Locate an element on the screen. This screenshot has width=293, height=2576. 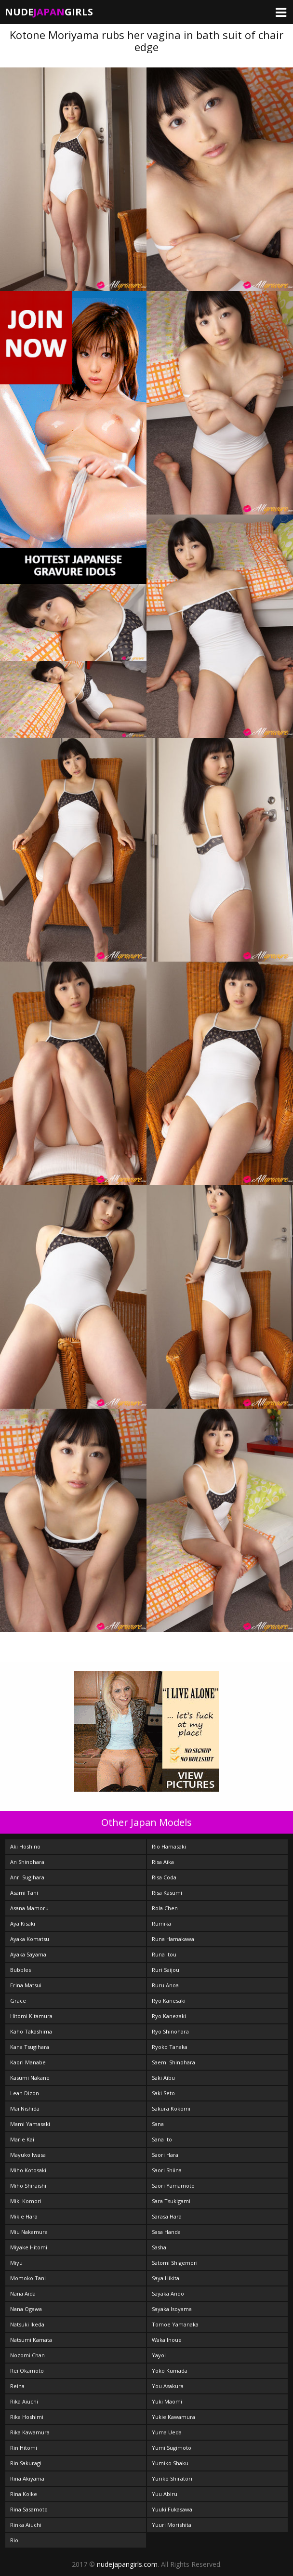
Anri Sugihara is located at coordinates (27, 1877).